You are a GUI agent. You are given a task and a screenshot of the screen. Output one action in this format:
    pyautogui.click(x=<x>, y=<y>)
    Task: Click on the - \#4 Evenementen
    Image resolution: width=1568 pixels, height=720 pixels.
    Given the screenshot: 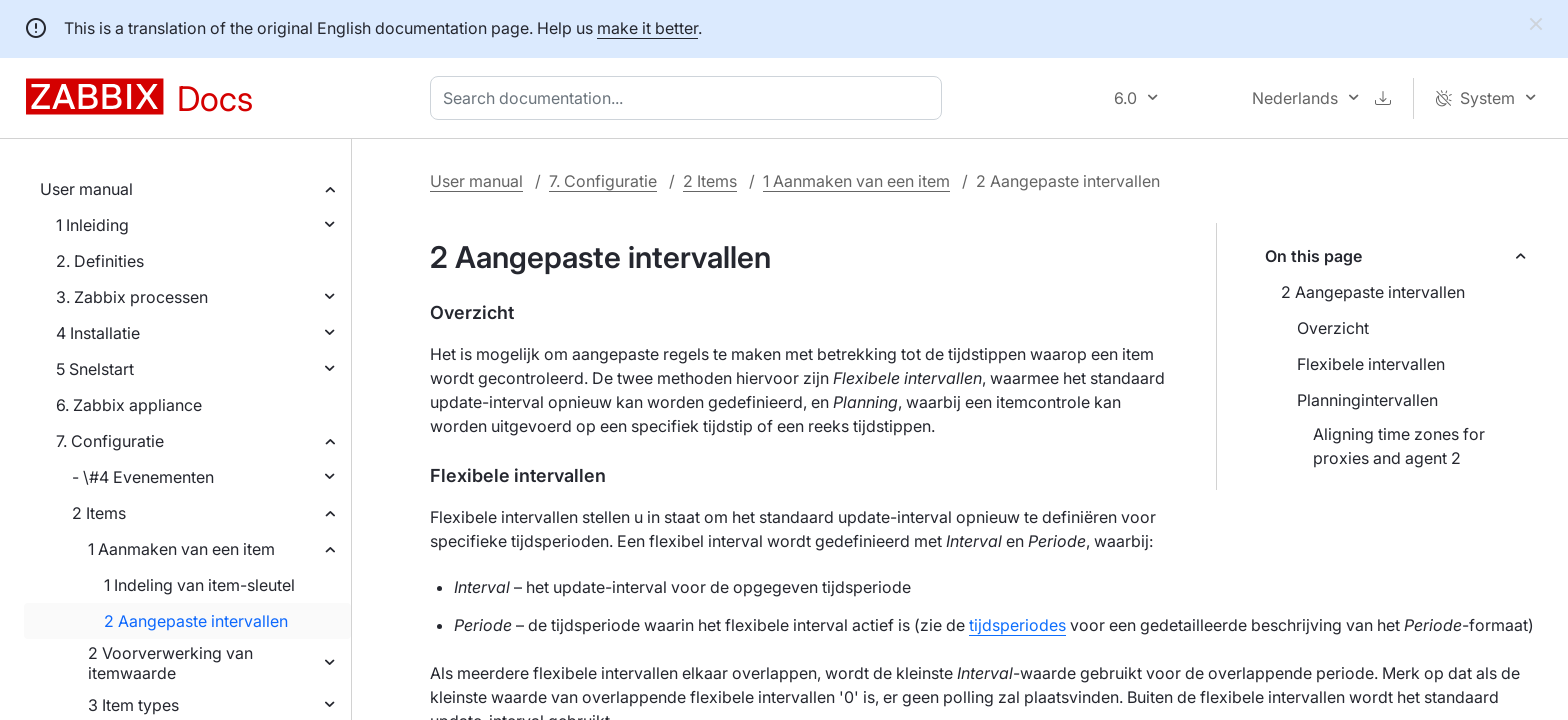 What is the action you would take?
    pyautogui.click(x=143, y=477)
    